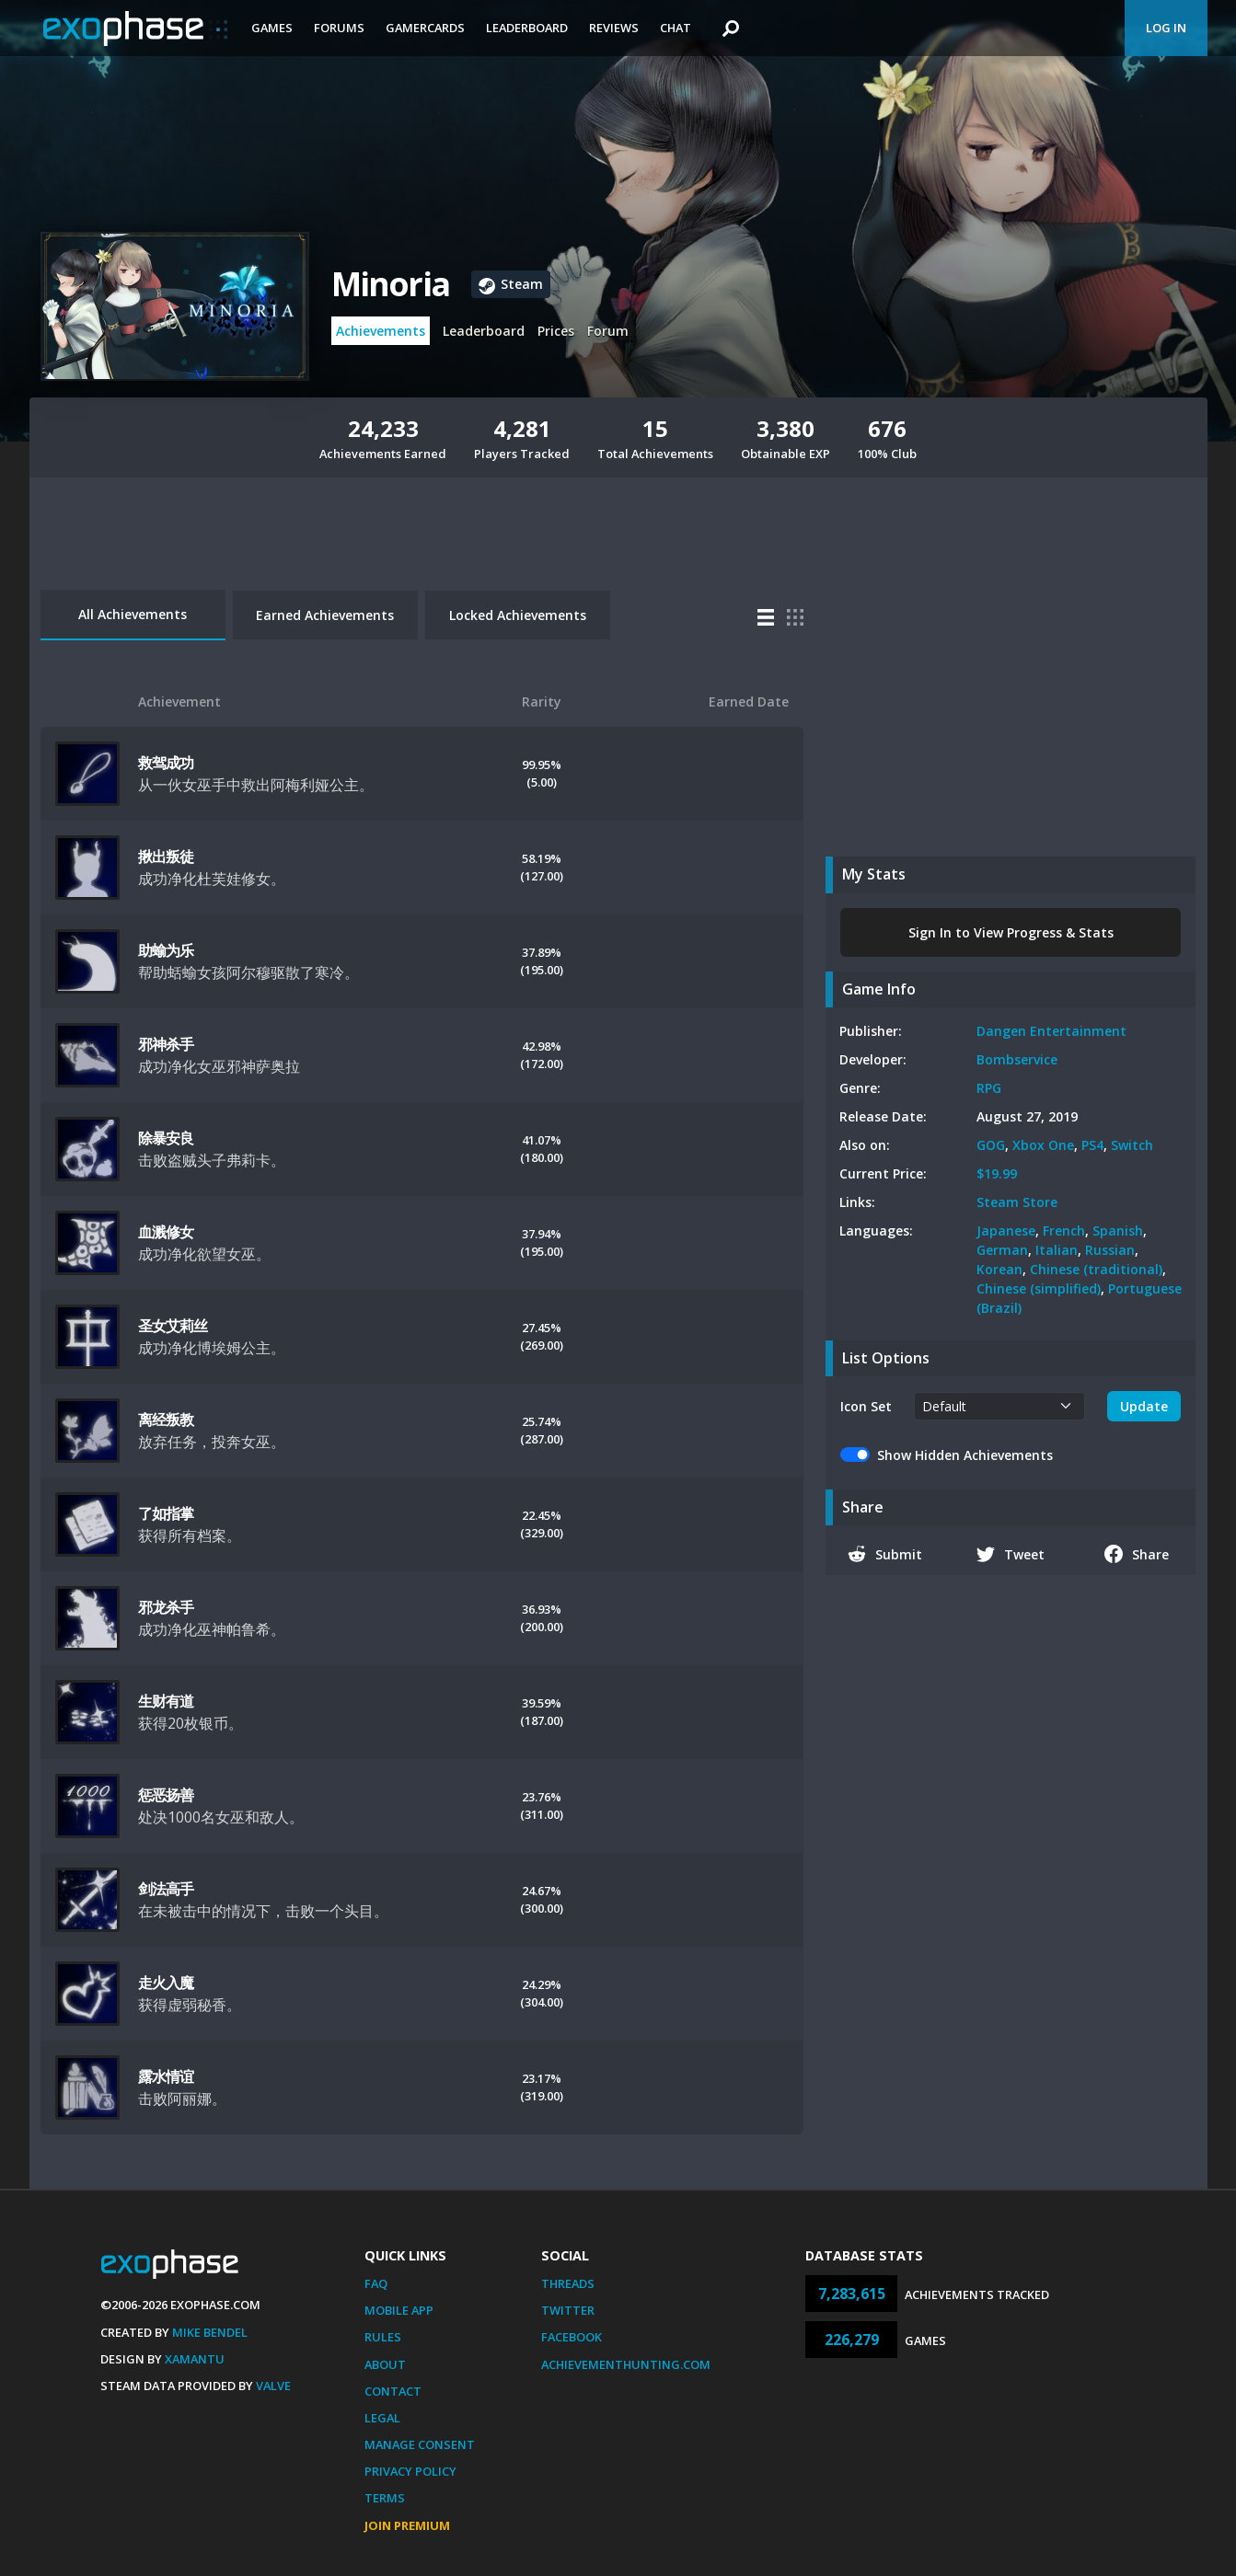  Describe the element at coordinates (999, 1269) in the screenshot. I see `Korean` at that location.